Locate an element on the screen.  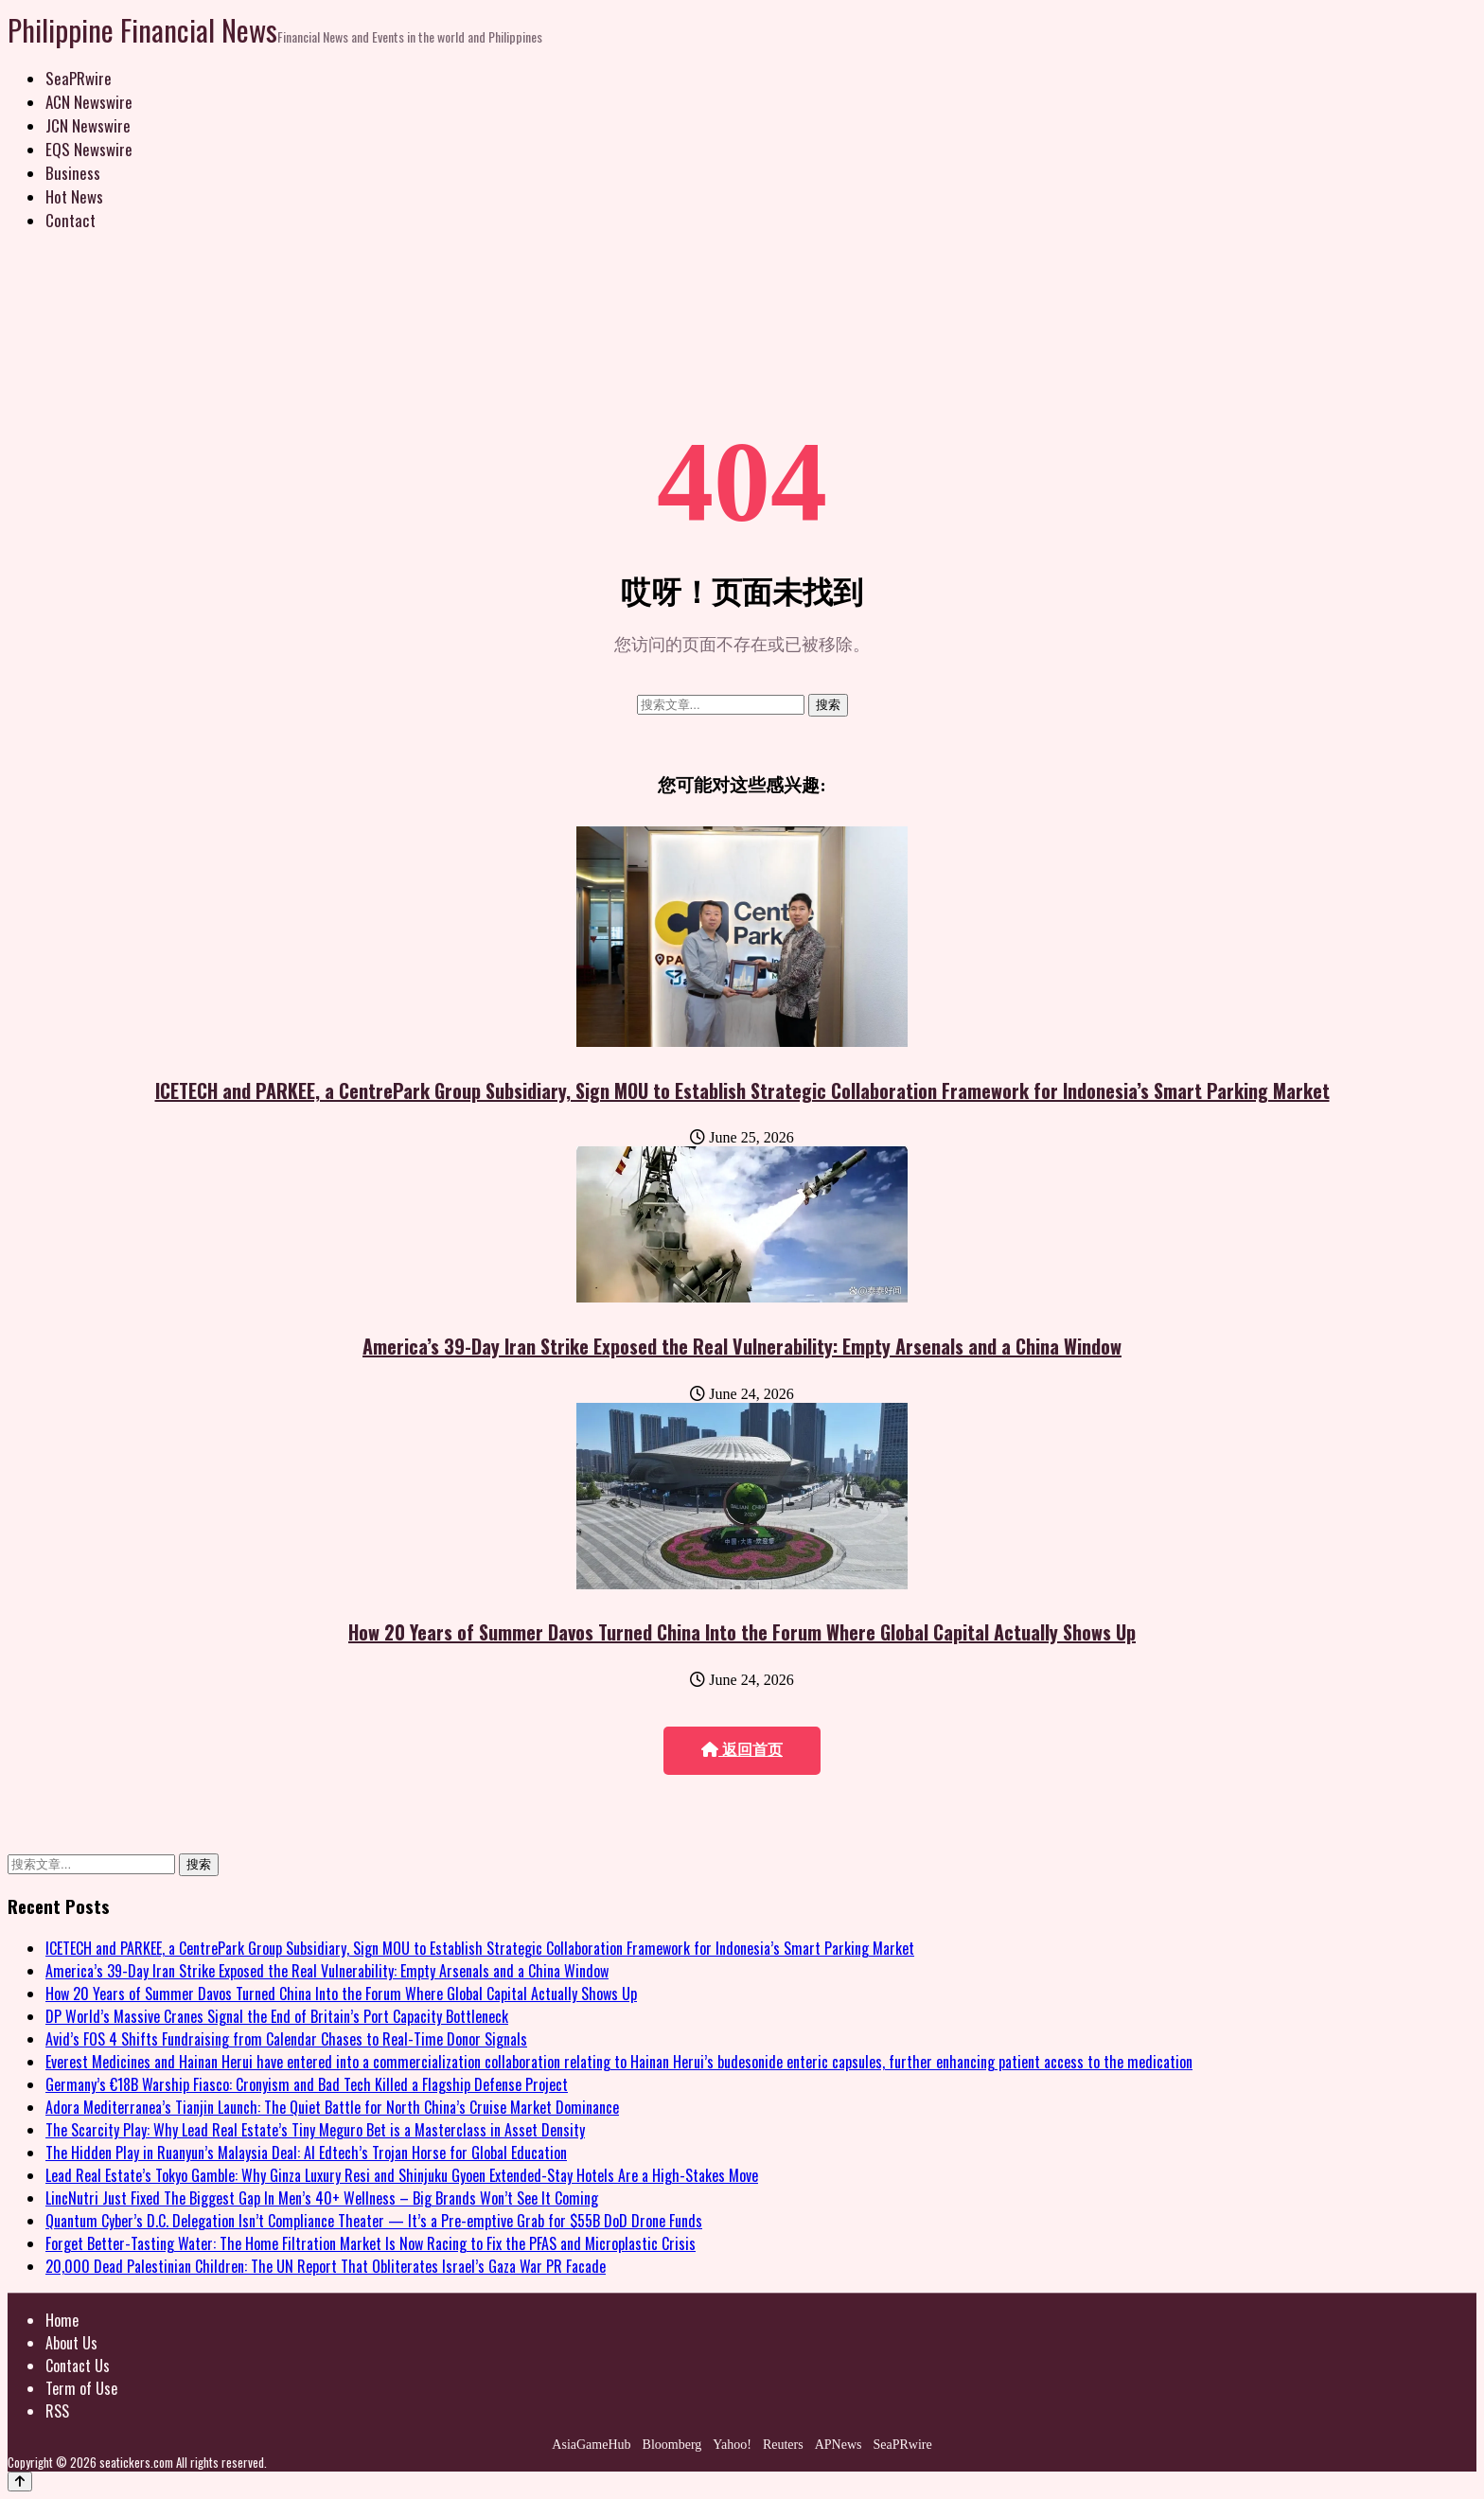
Yahoo! is located at coordinates (732, 2444).